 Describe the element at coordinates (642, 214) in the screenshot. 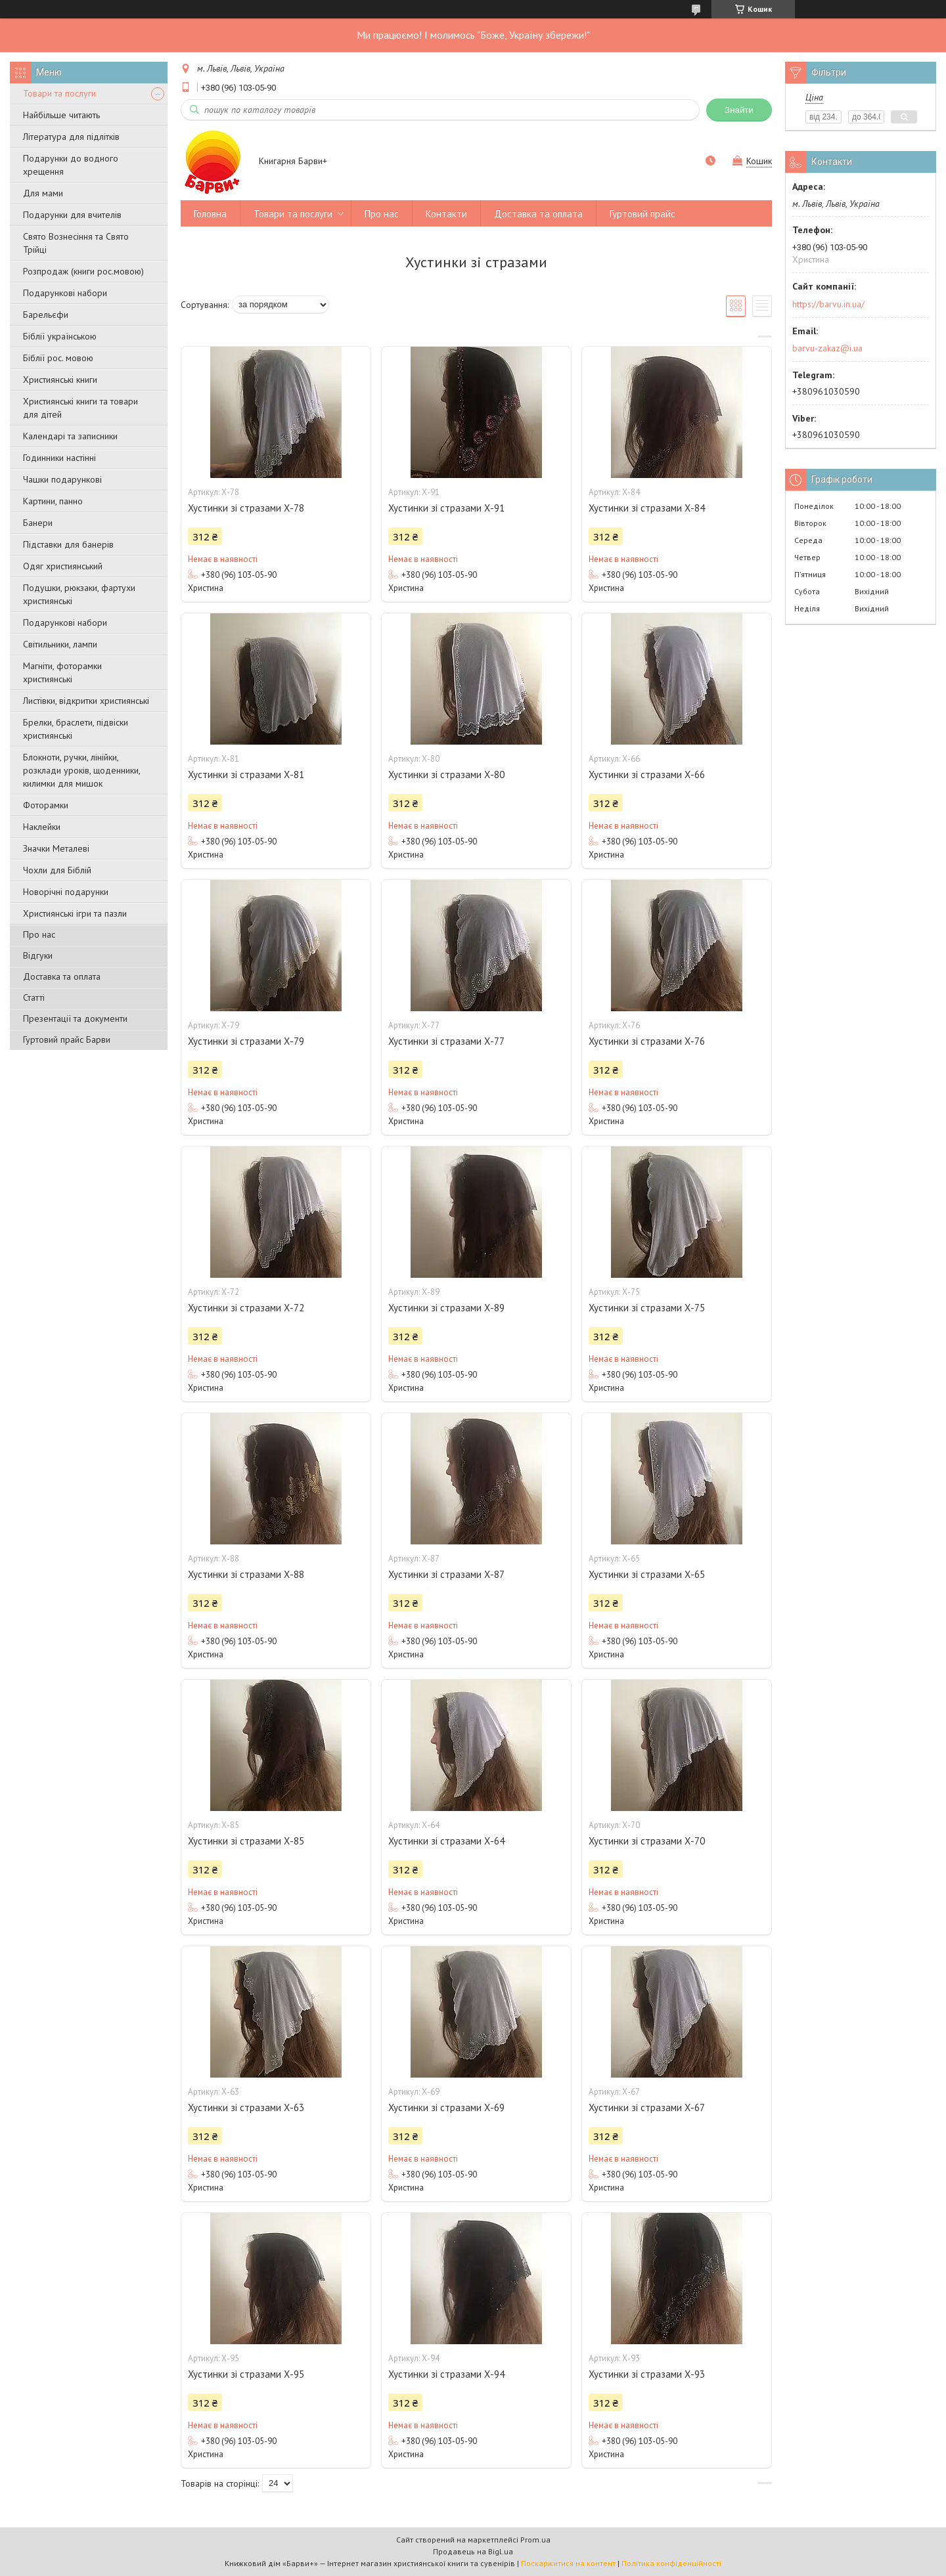

I see `Гуртовий прайс` at that location.